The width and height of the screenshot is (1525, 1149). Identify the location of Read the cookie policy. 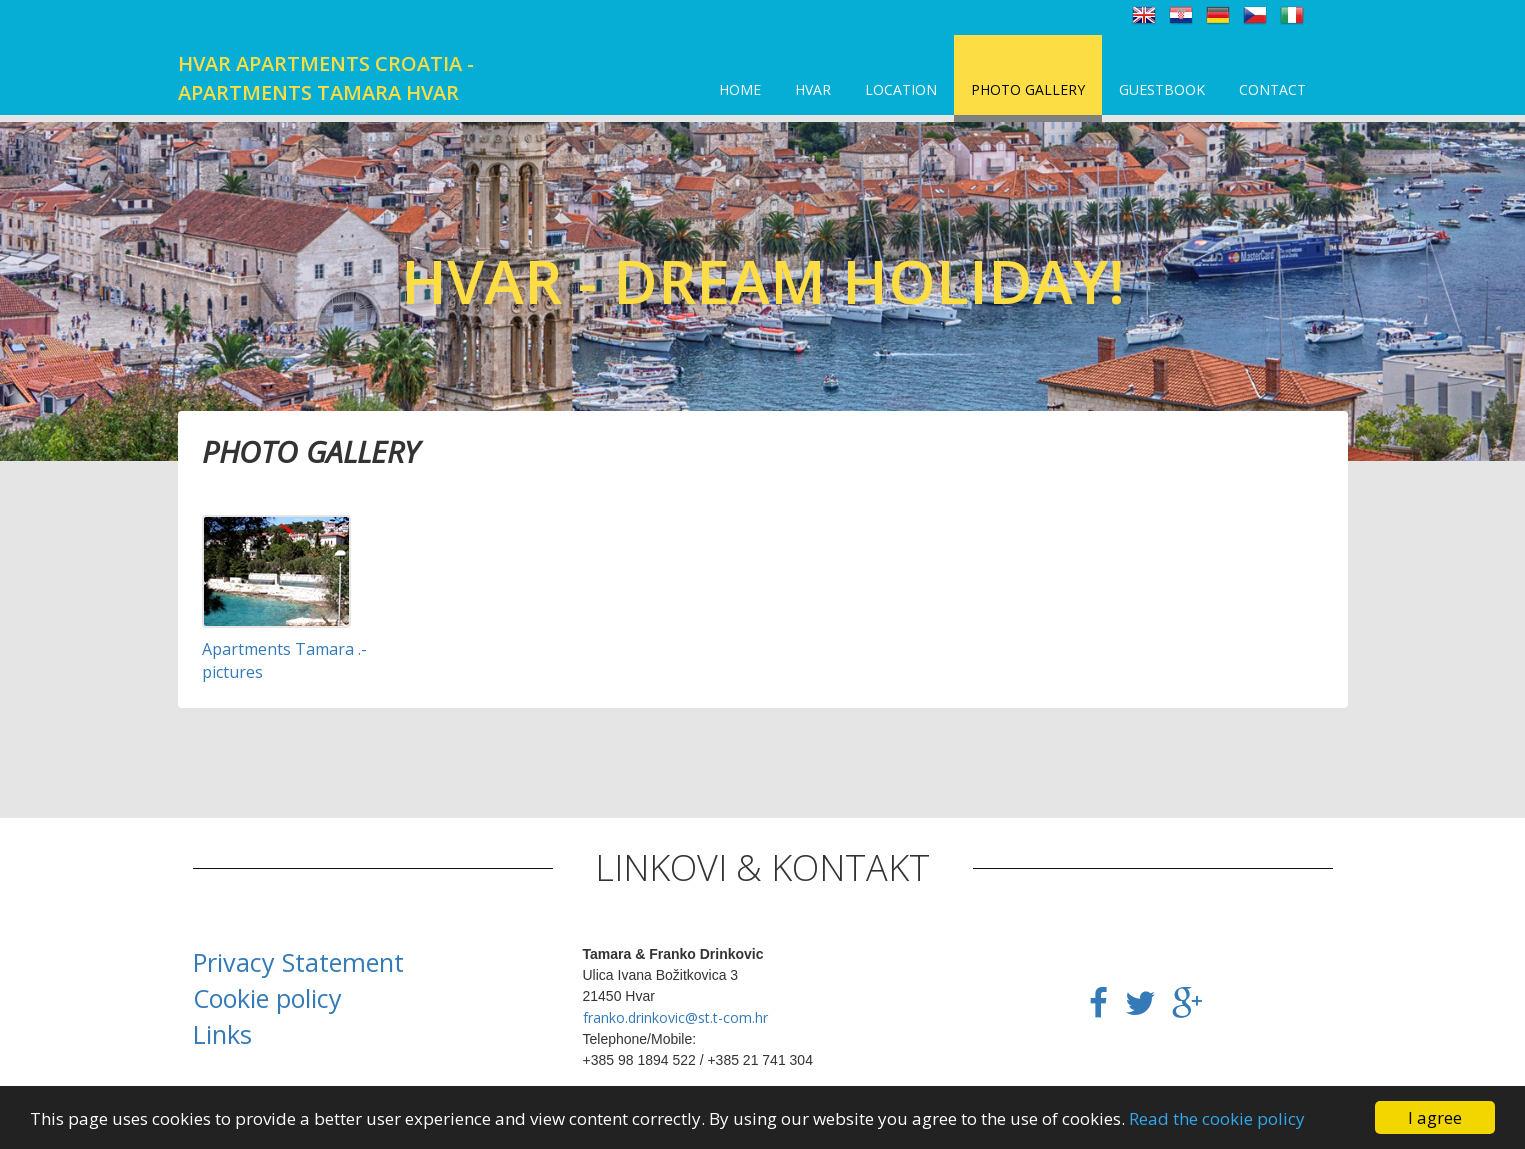
(1217, 1118).